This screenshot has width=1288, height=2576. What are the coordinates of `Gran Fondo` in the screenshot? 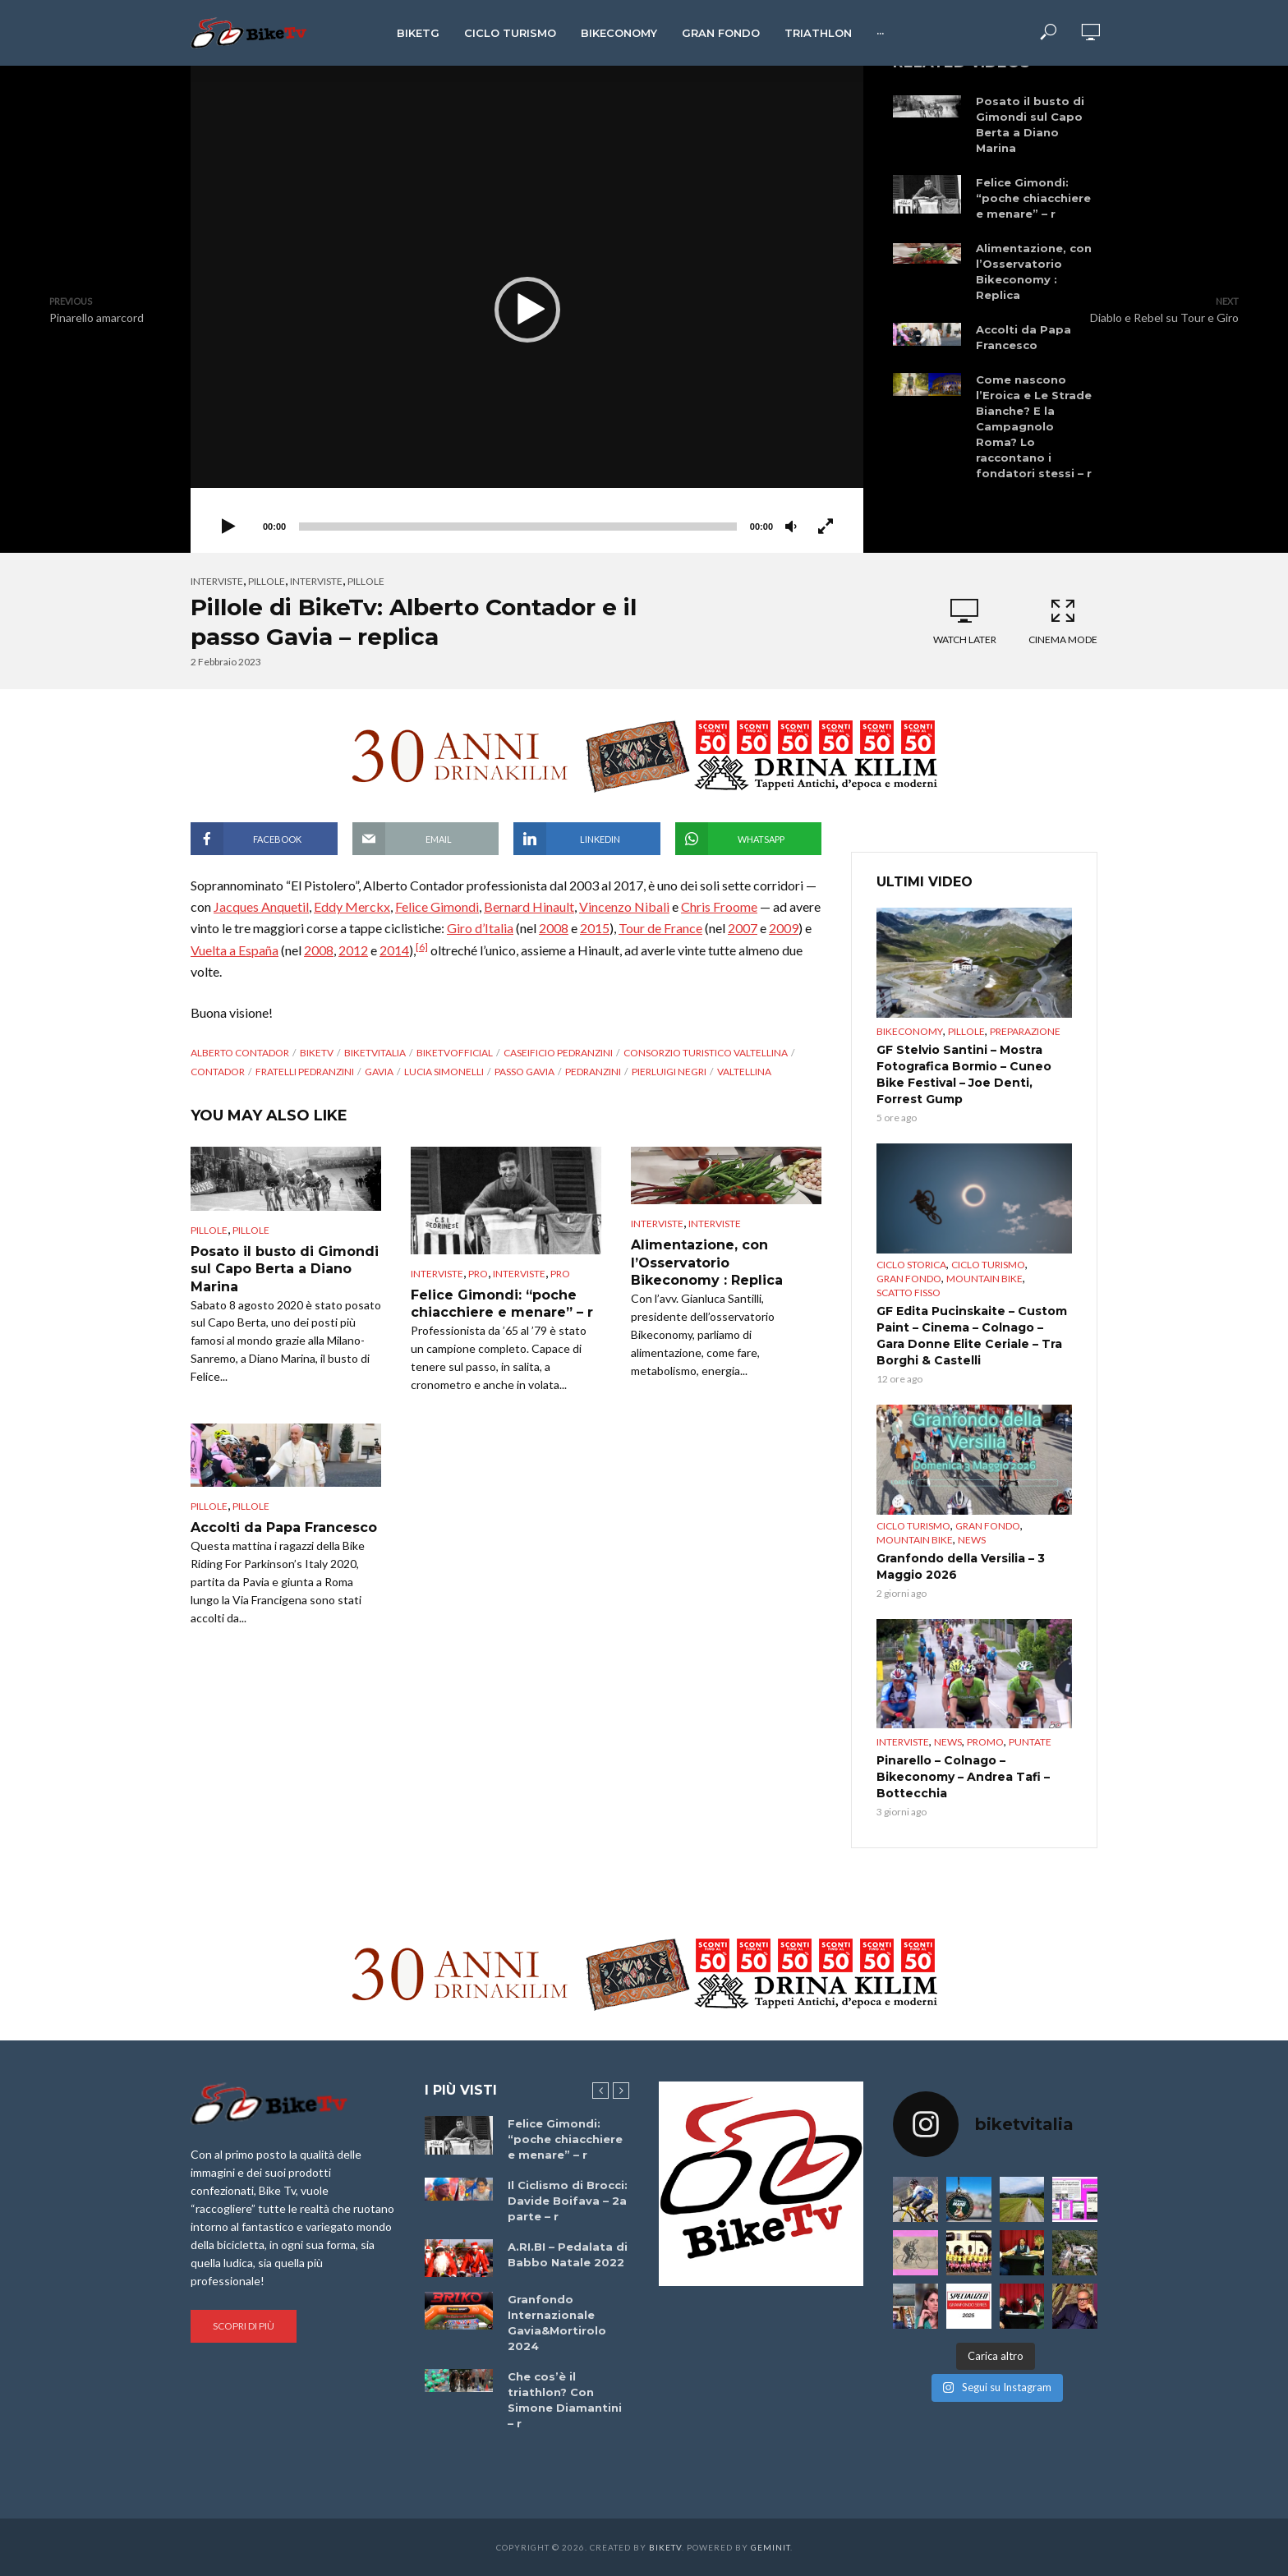 It's located at (721, 32).